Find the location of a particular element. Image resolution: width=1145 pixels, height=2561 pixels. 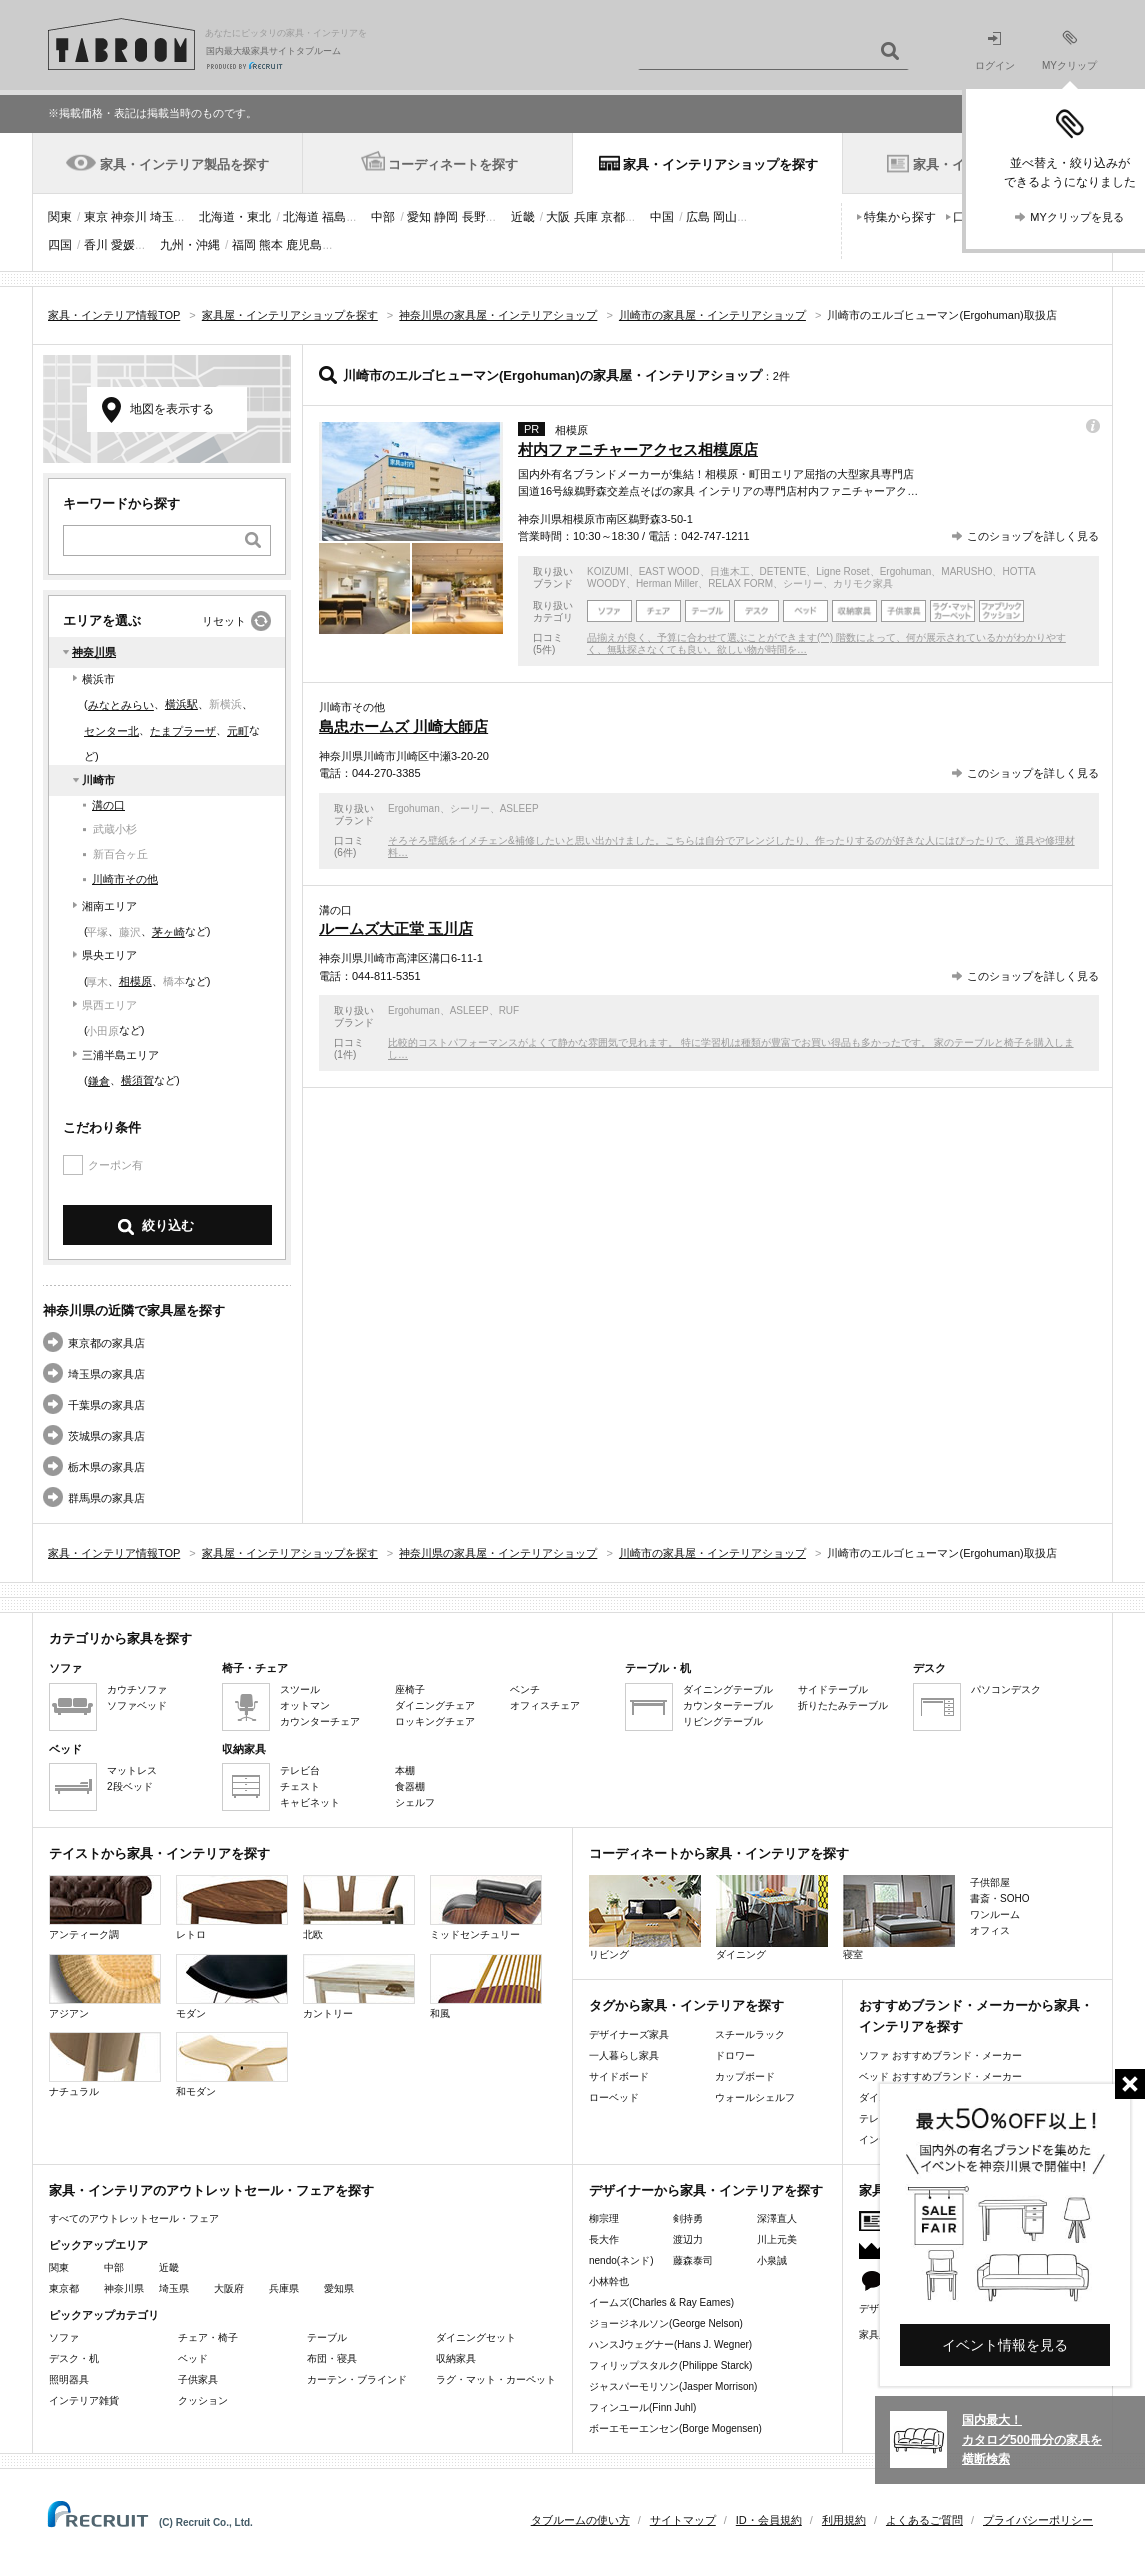

リビングテーブル is located at coordinates (723, 1721).